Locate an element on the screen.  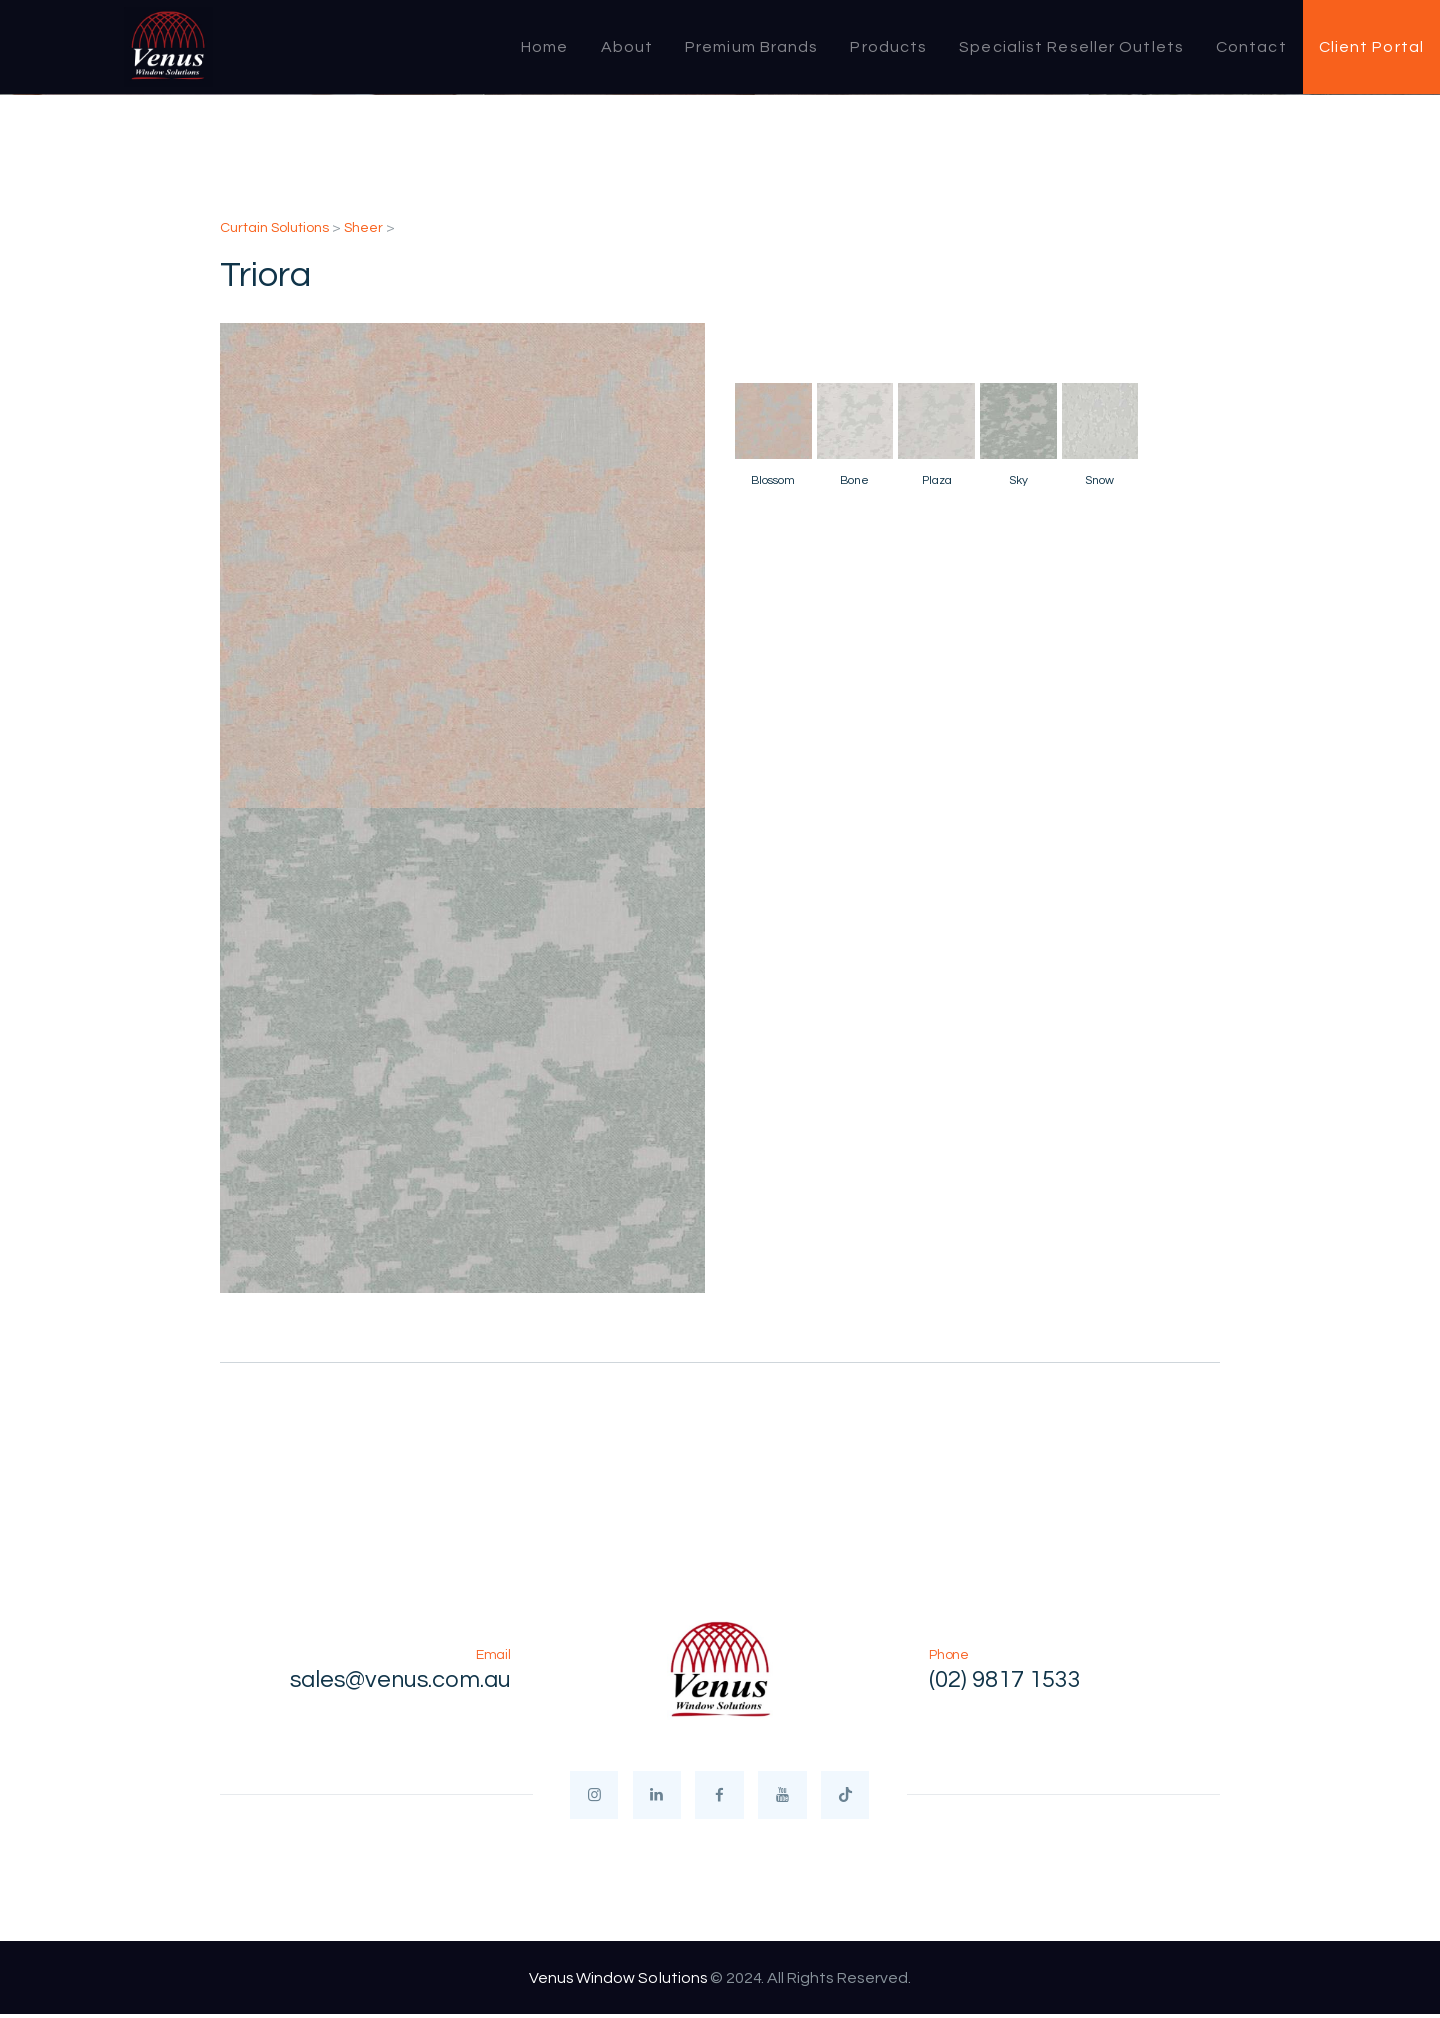
Venus Window Solutions is located at coordinates (618, 1980).